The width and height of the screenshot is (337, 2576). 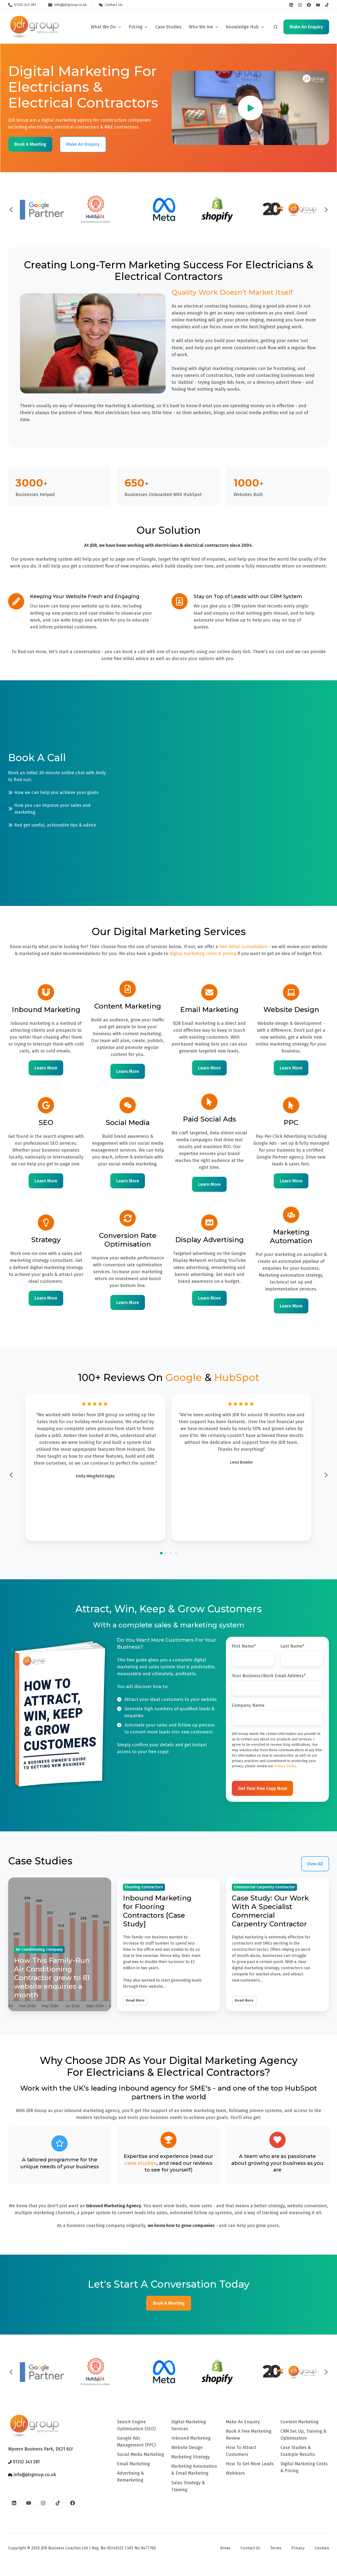 What do you see at coordinates (322, 2548) in the screenshot?
I see `Cookies` at bounding box center [322, 2548].